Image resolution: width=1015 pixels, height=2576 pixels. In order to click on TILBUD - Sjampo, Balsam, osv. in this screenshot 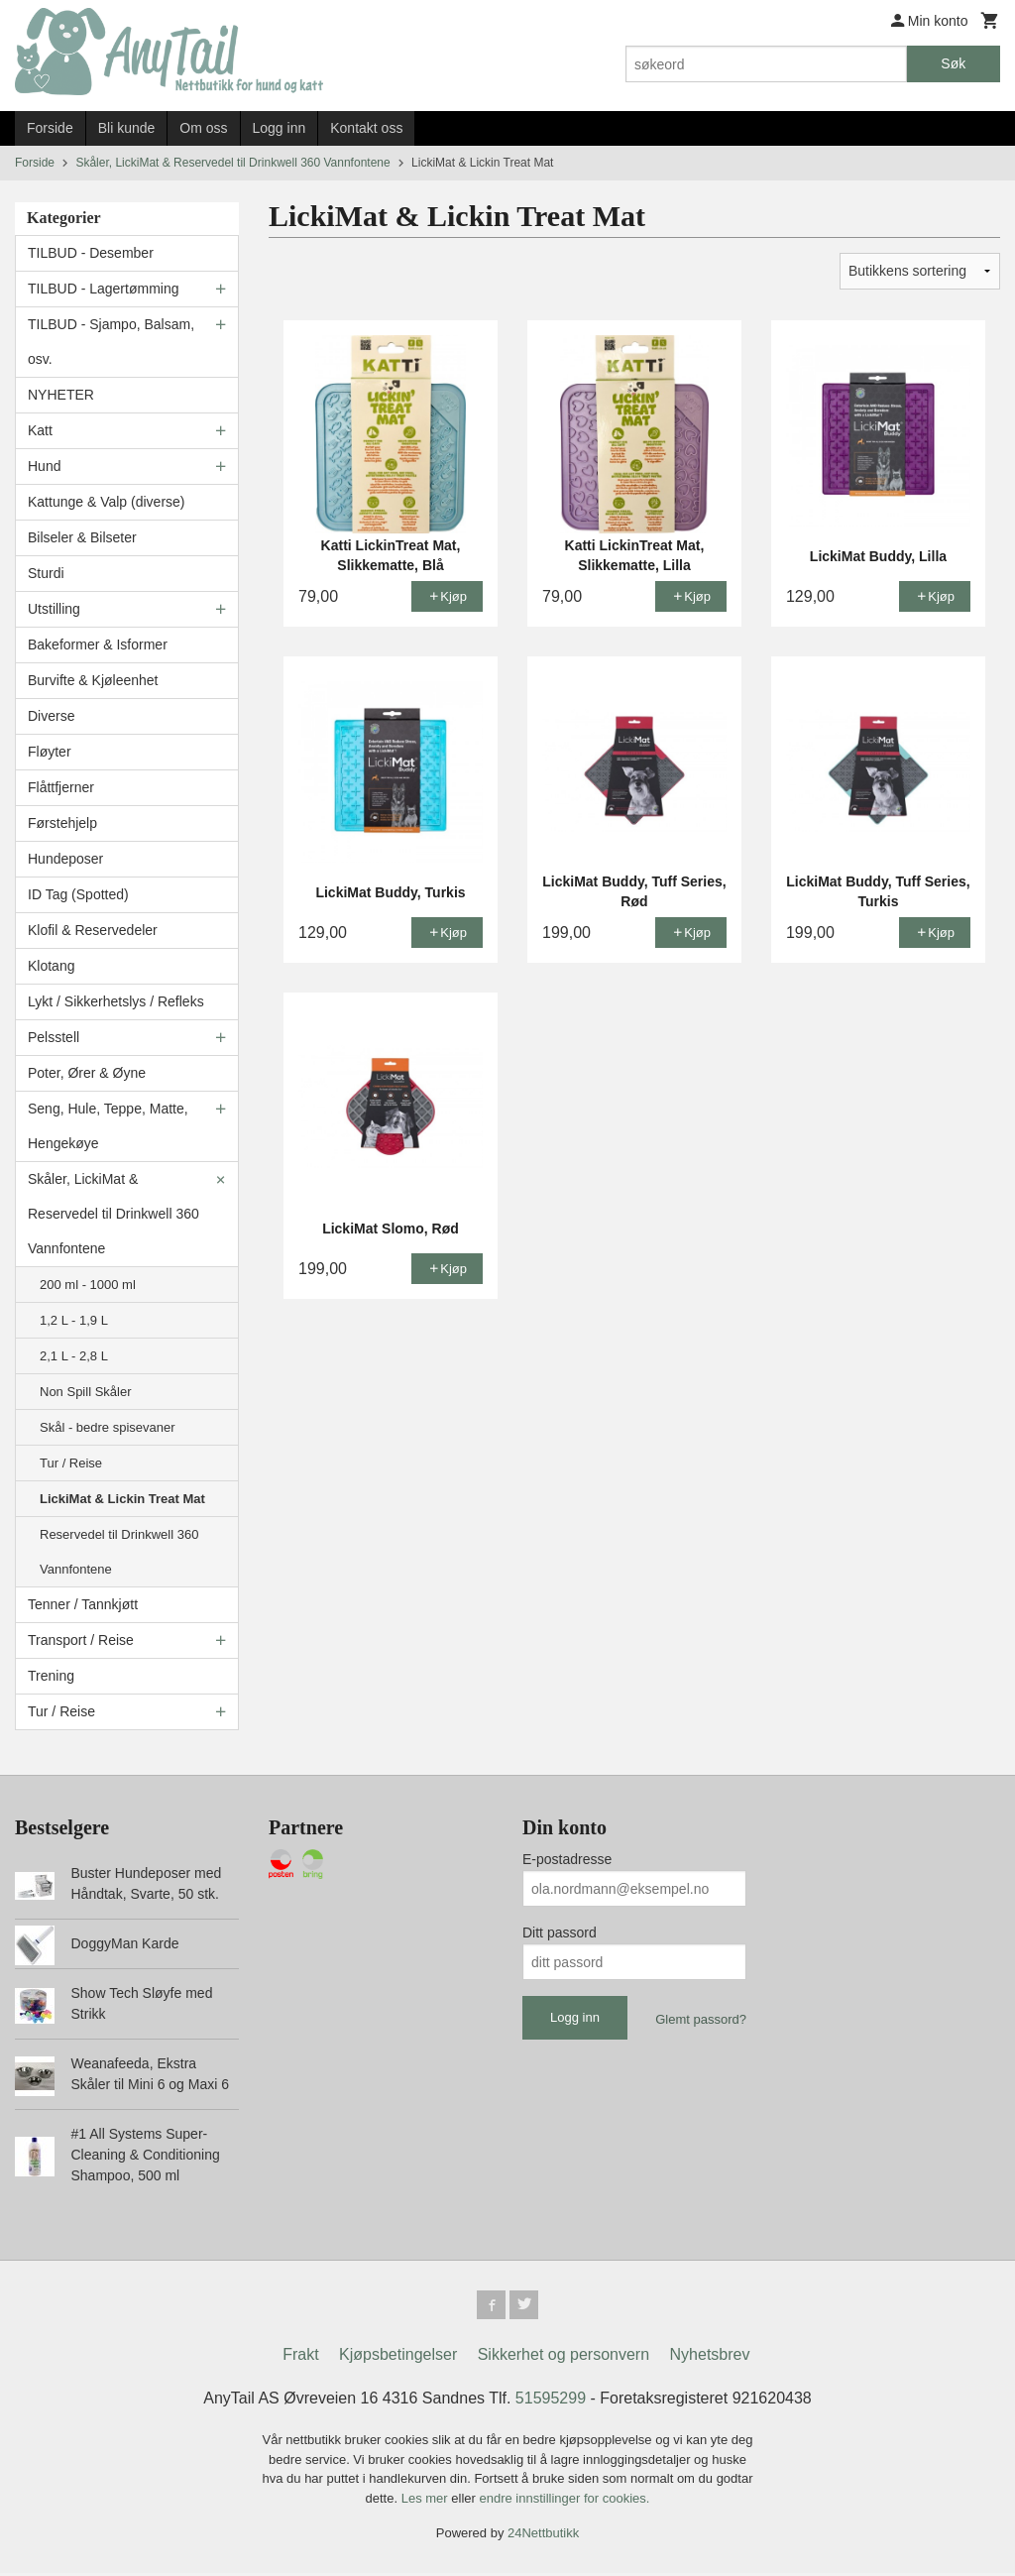, I will do `click(111, 341)`.